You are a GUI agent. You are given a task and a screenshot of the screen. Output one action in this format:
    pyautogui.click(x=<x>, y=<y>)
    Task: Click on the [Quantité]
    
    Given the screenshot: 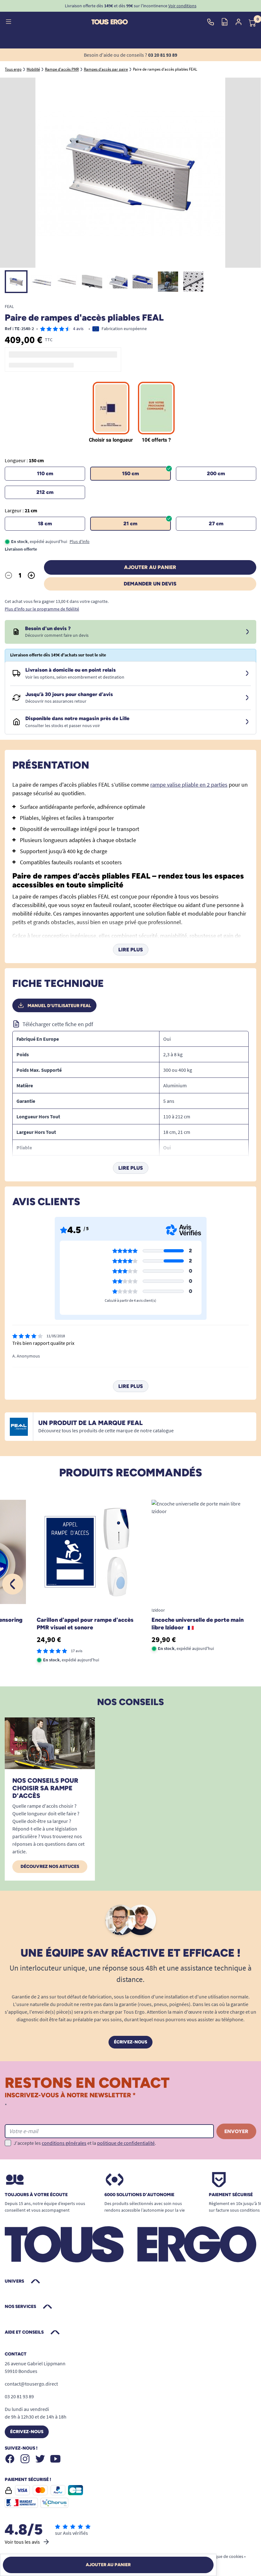 What is the action you would take?
    pyautogui.click(x=20, y=575)
    